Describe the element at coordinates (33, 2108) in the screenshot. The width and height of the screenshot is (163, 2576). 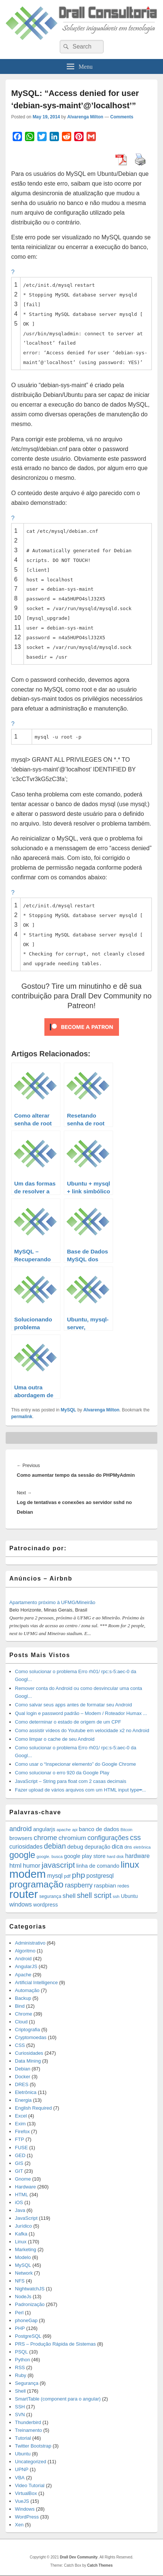
I see `English Required` at that location.